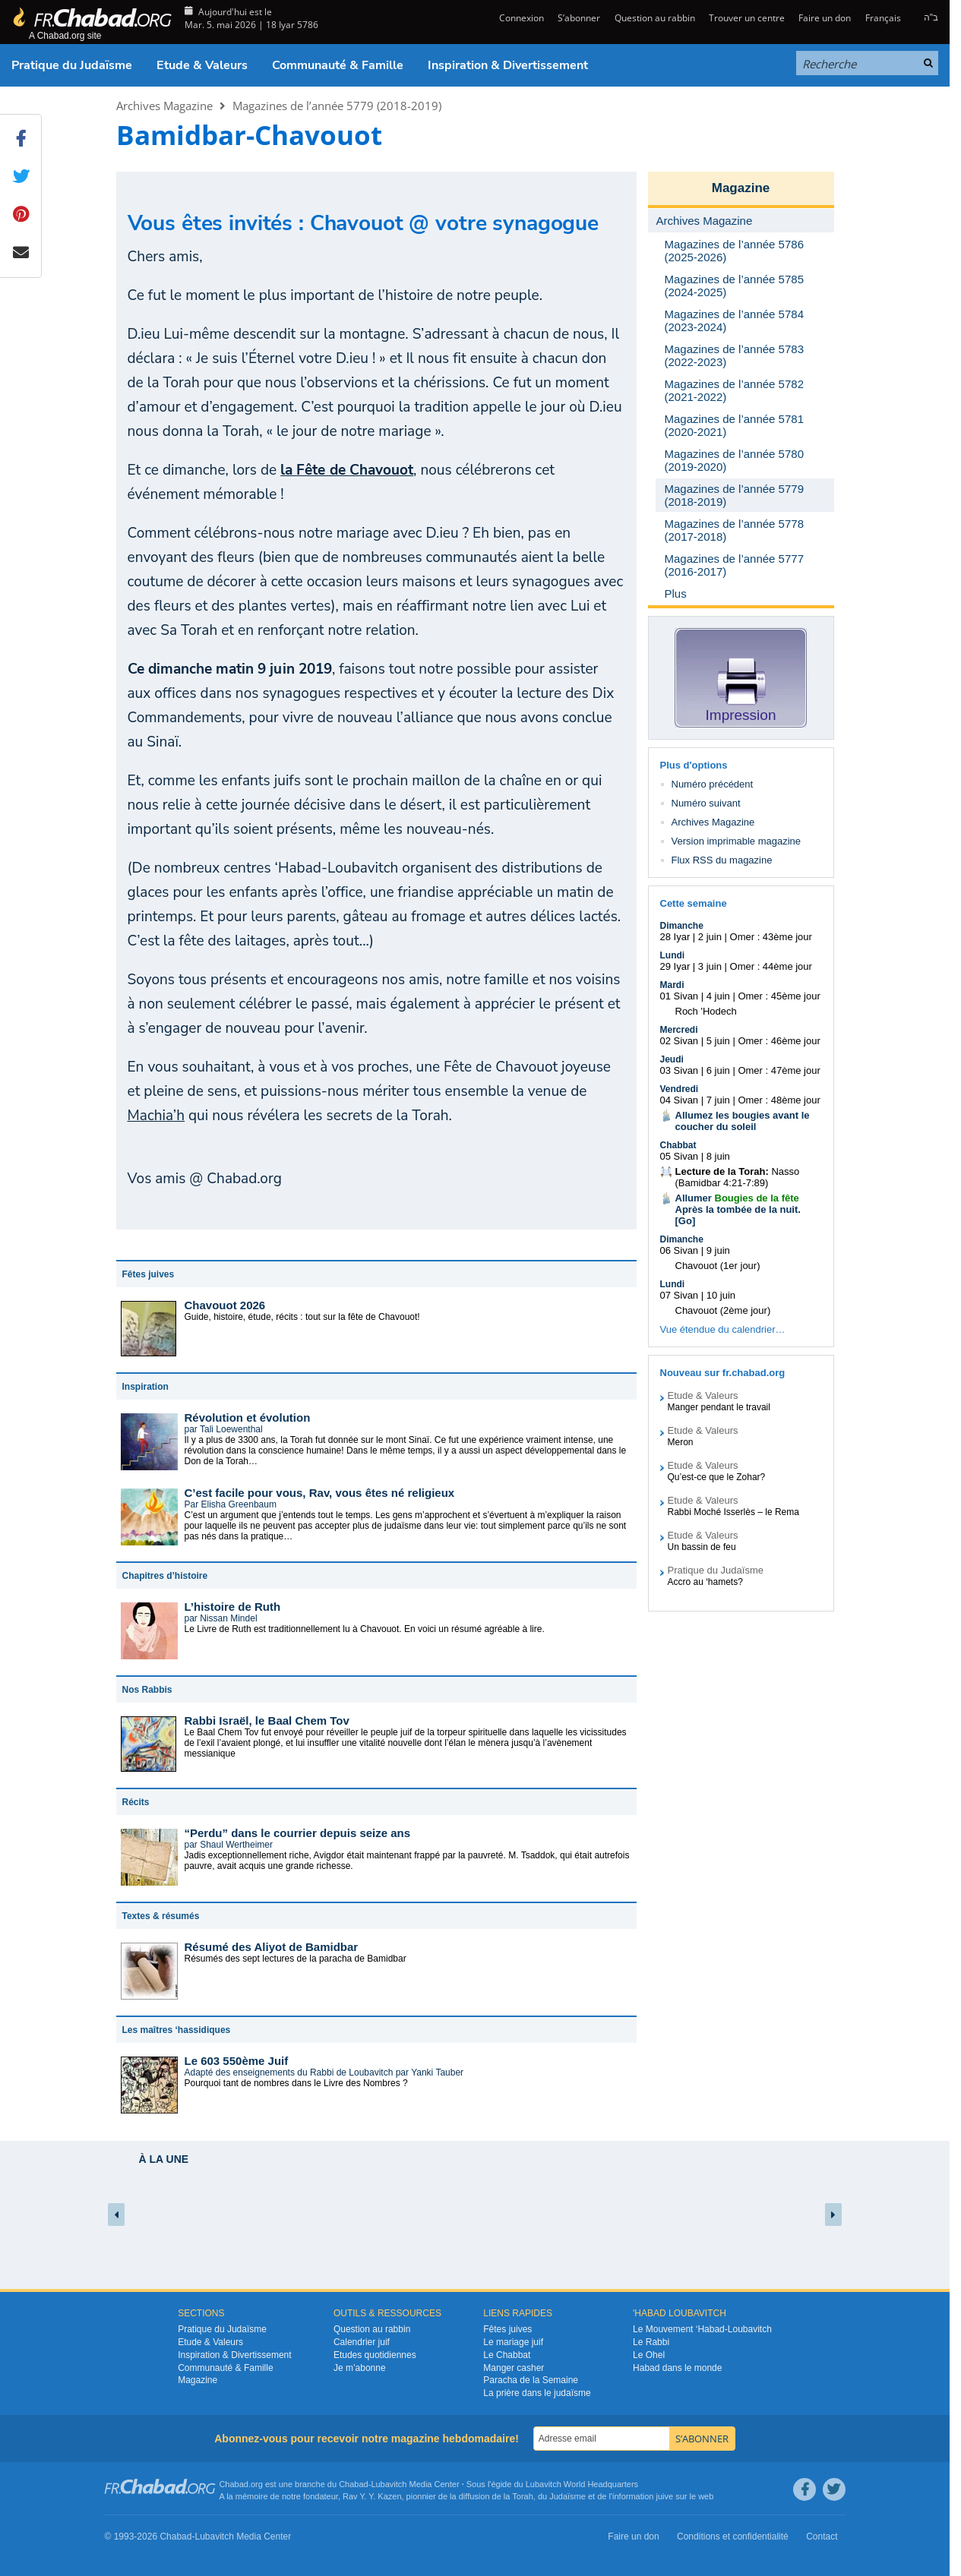 This screenshot has width=961, height=2576. What do you see at coordinates (733, 1512) in the screenshot?
I see `Rabbi Moché Isserlès – le Rema` at bounding box center [733, 1512].